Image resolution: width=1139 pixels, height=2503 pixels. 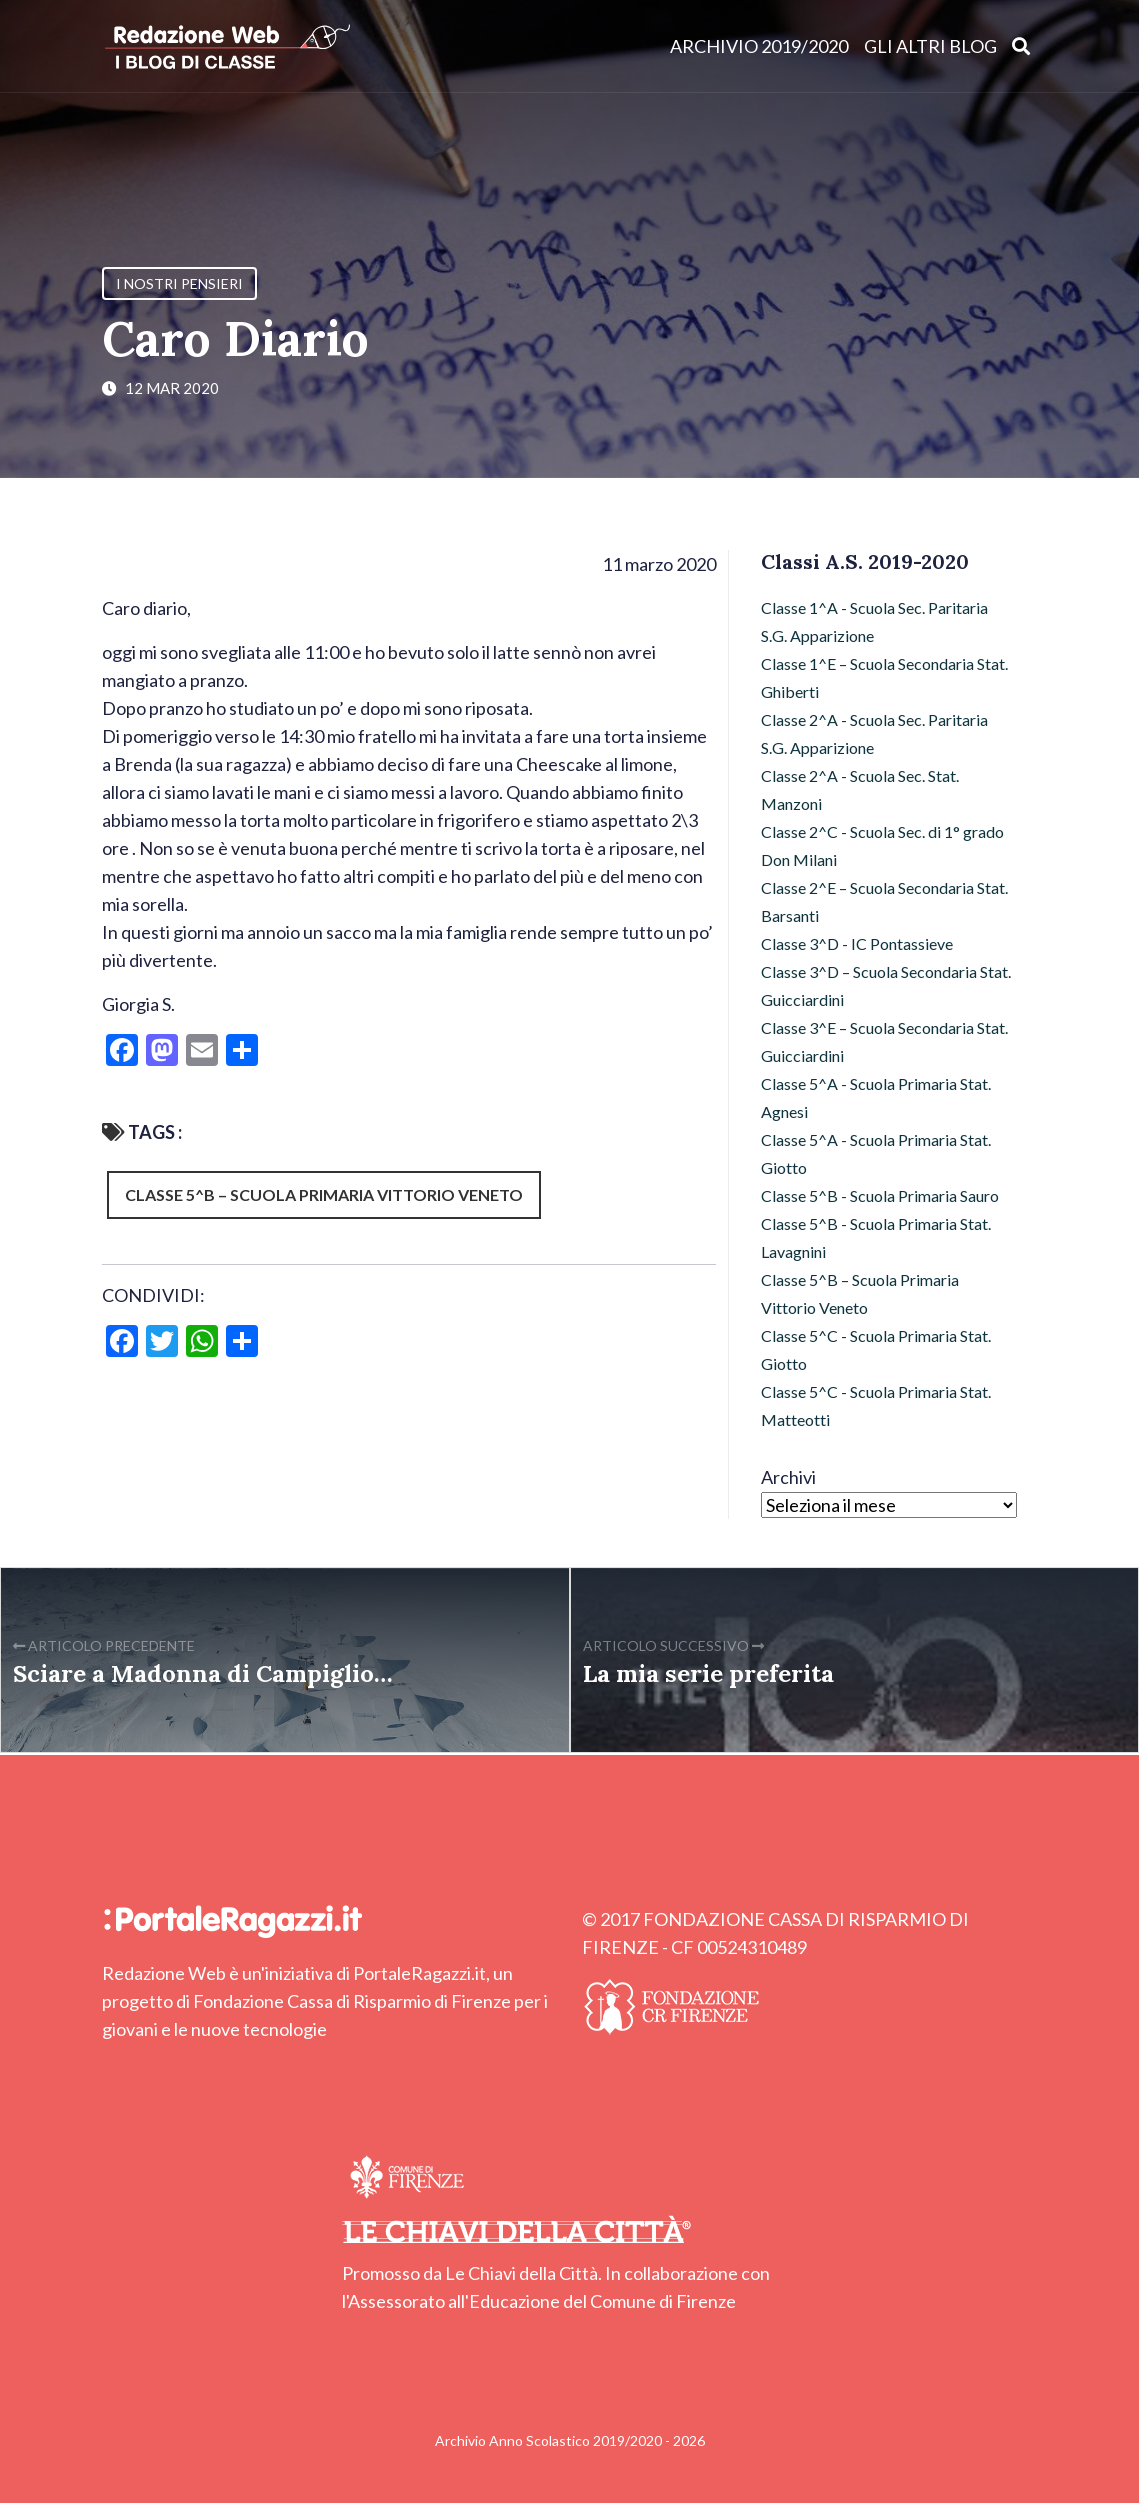 What do you see at coordinates (857, 943) in the screenshot?
I see `Classe 3^D - IC Pontassieve [Classe 3^D - IC Pontassieve (7 elementi)]` at bounding box center [857, 943].